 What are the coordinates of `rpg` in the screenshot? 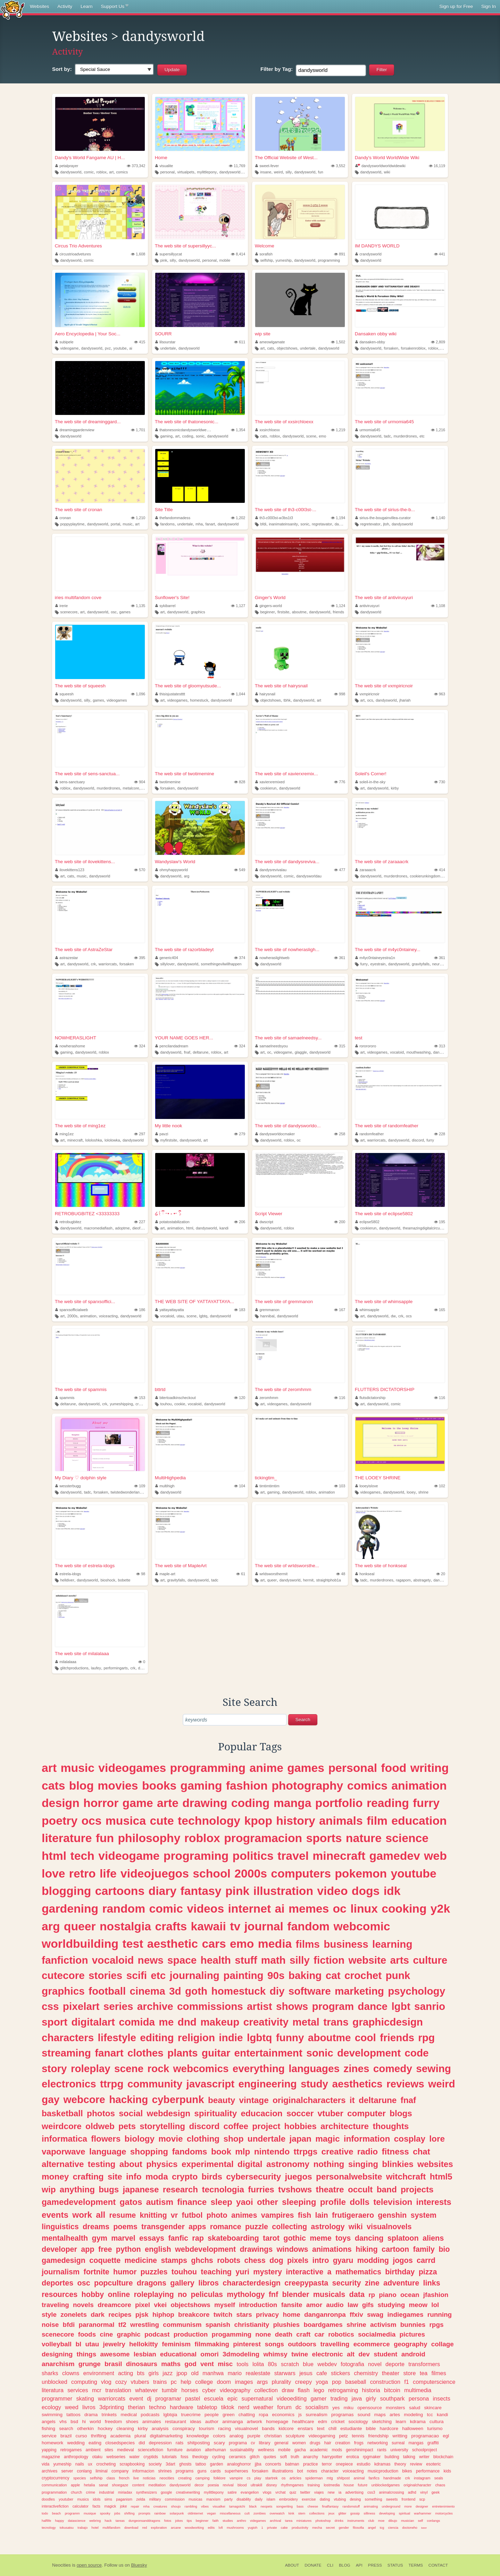 It's located at (426, 2037).